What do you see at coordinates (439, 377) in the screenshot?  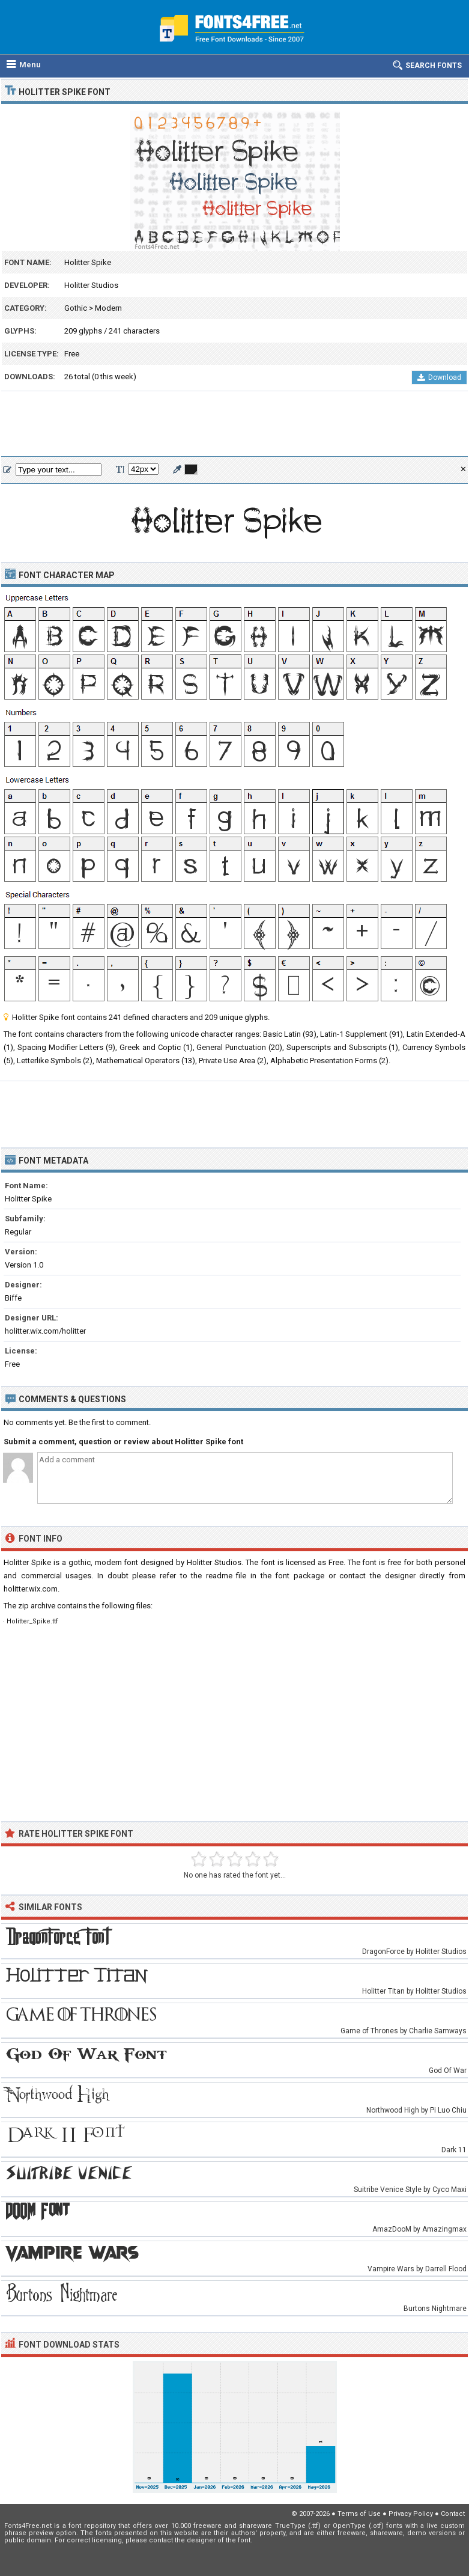 I see `Download` at bounding box center [439, 377].